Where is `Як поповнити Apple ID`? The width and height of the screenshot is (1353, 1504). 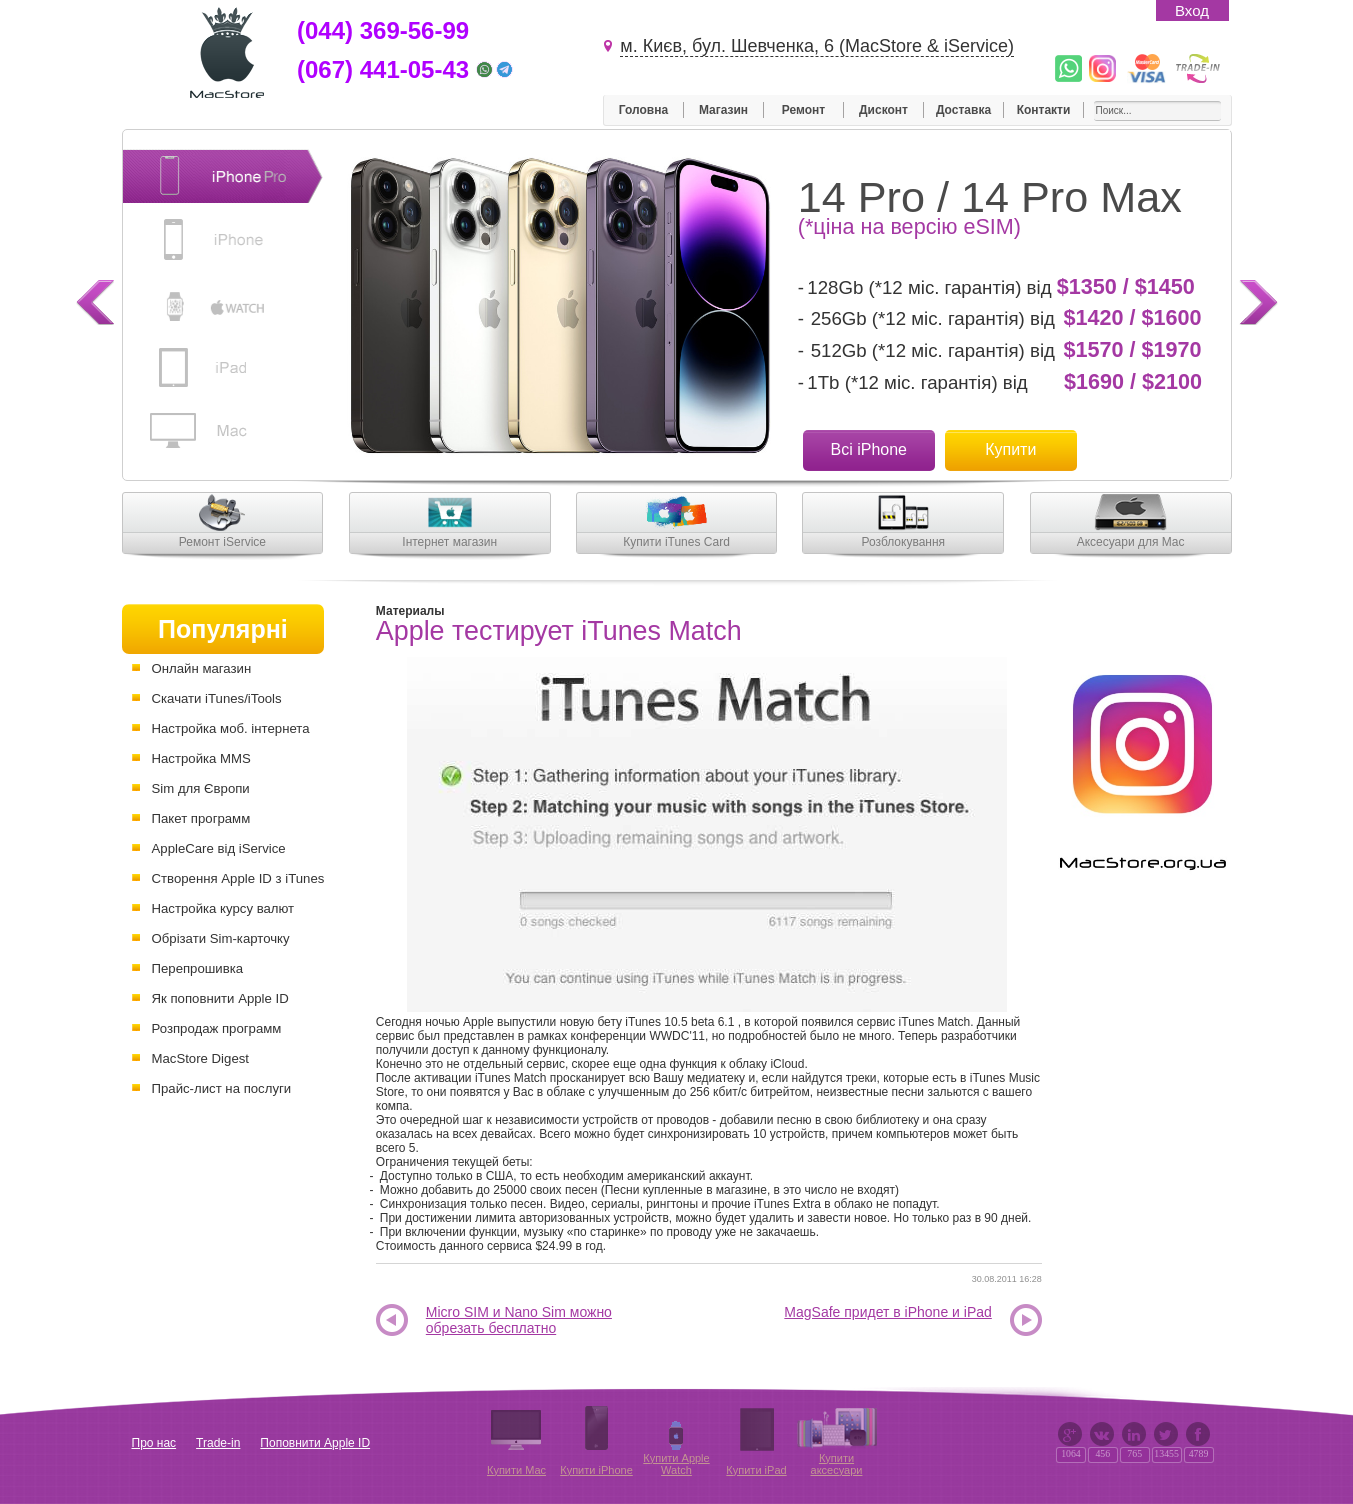
Як поповнити Apple ID is located at coordinates (220, 998).